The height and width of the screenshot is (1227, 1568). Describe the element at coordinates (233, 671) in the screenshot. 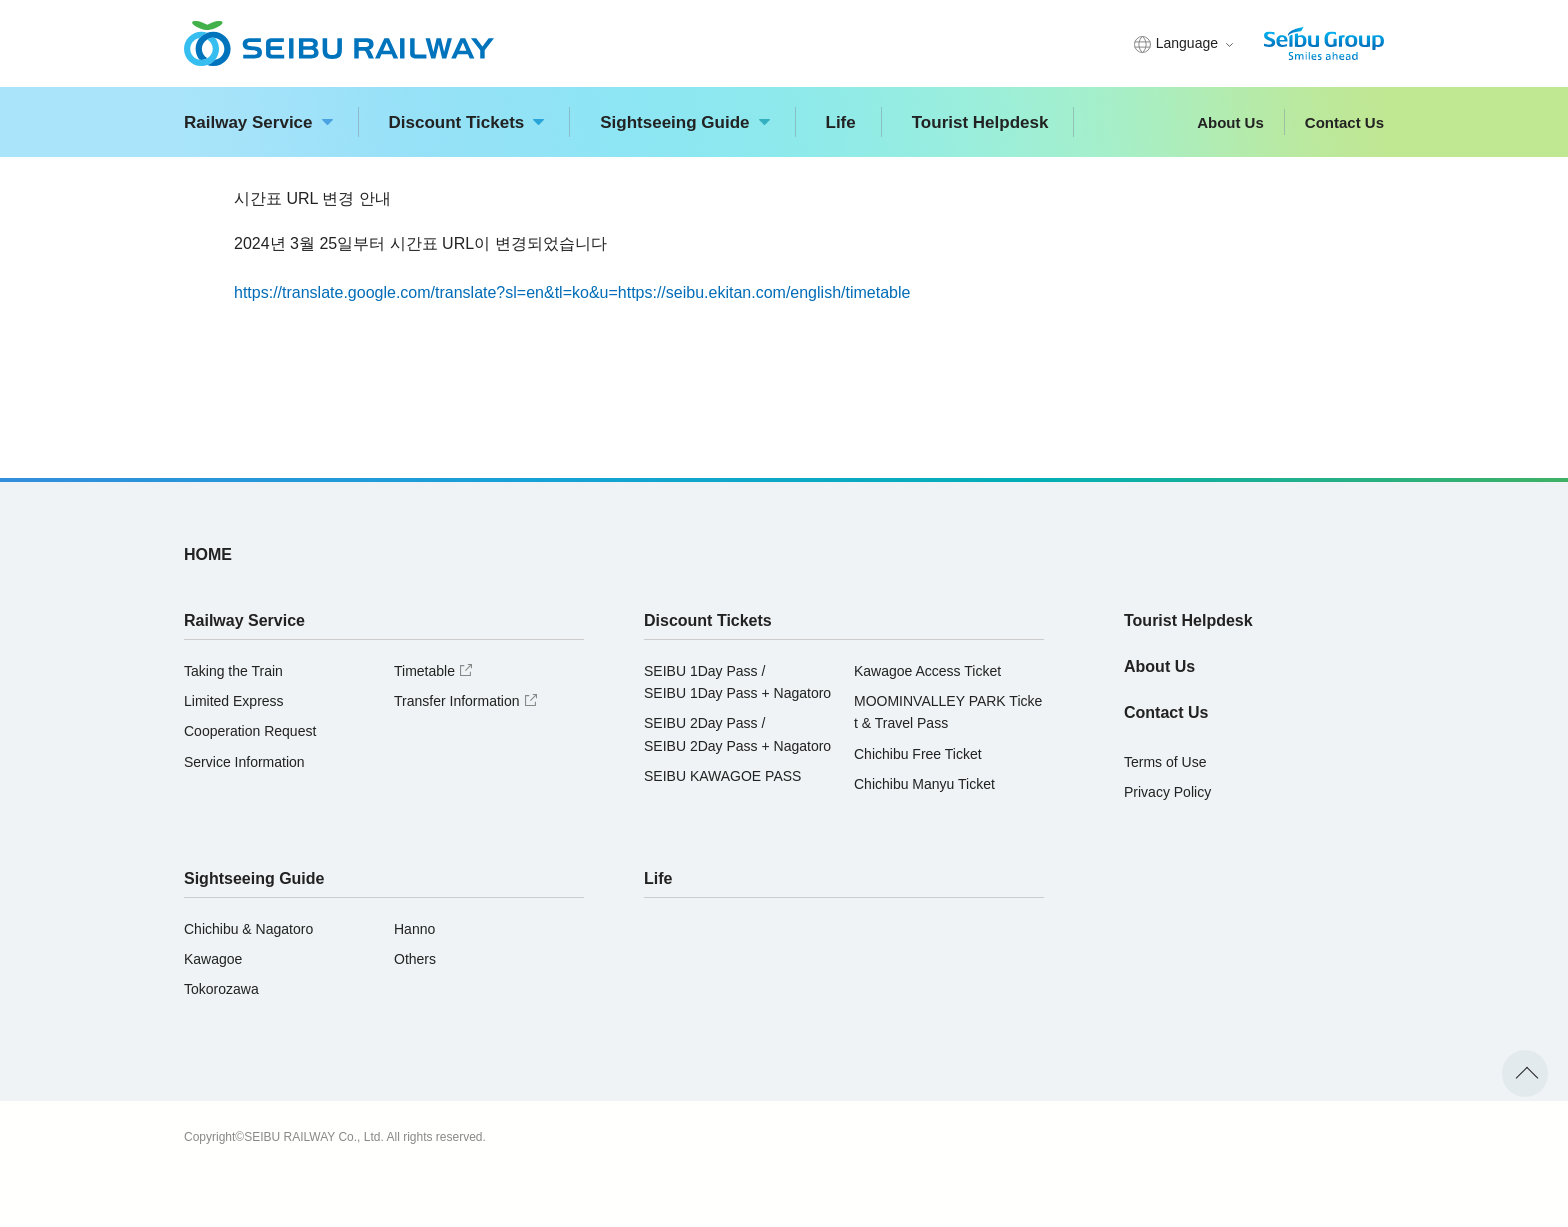

I see `Taking the Train` at that location.